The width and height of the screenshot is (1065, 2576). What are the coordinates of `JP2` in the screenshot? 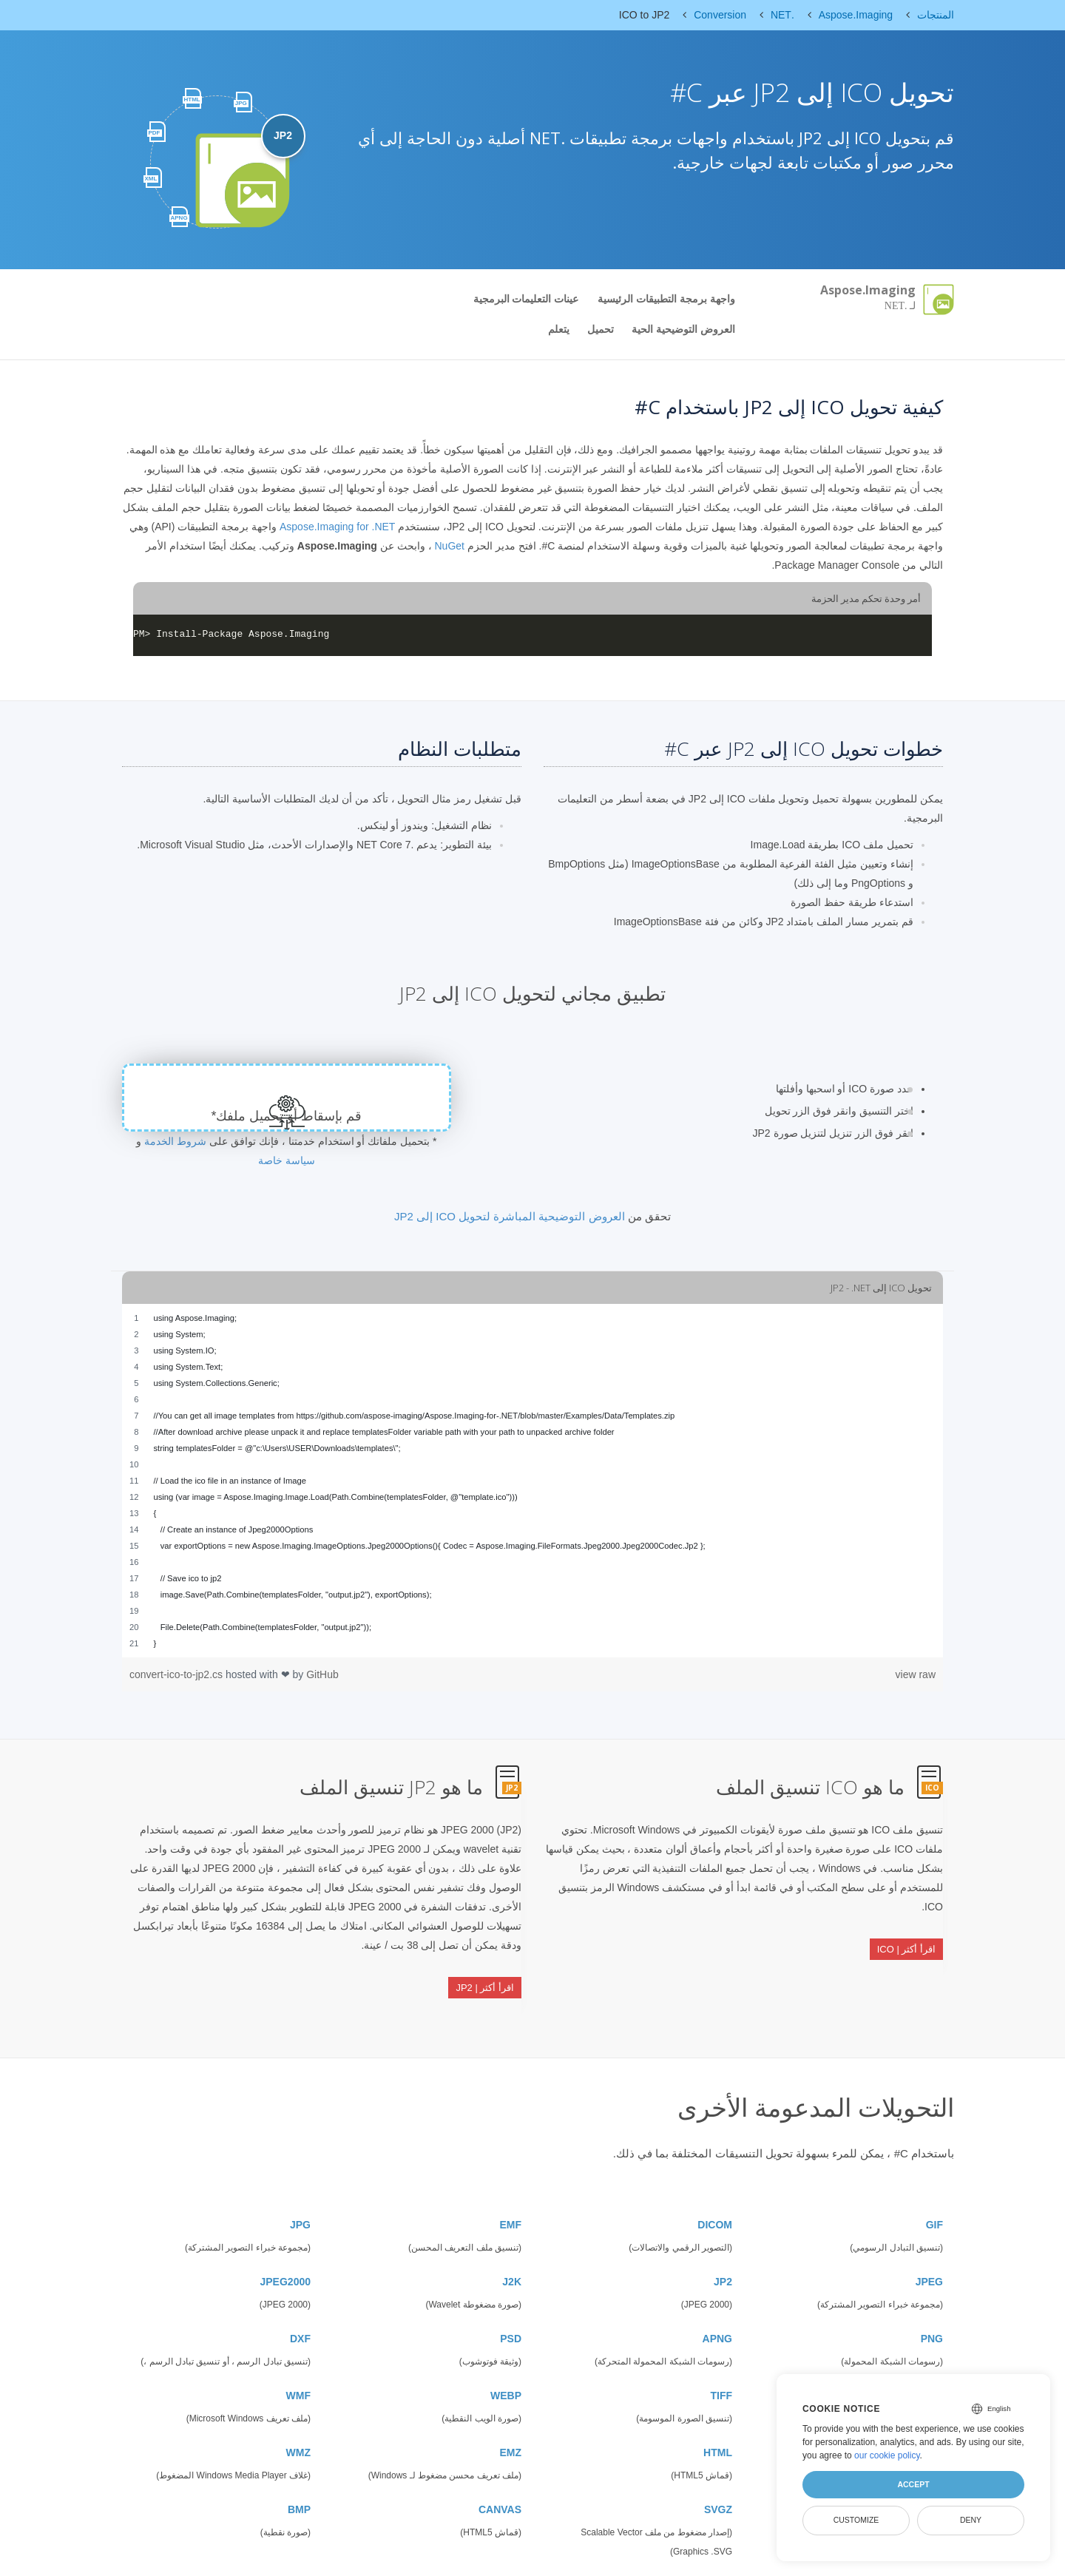 It's located at (723, 2245).